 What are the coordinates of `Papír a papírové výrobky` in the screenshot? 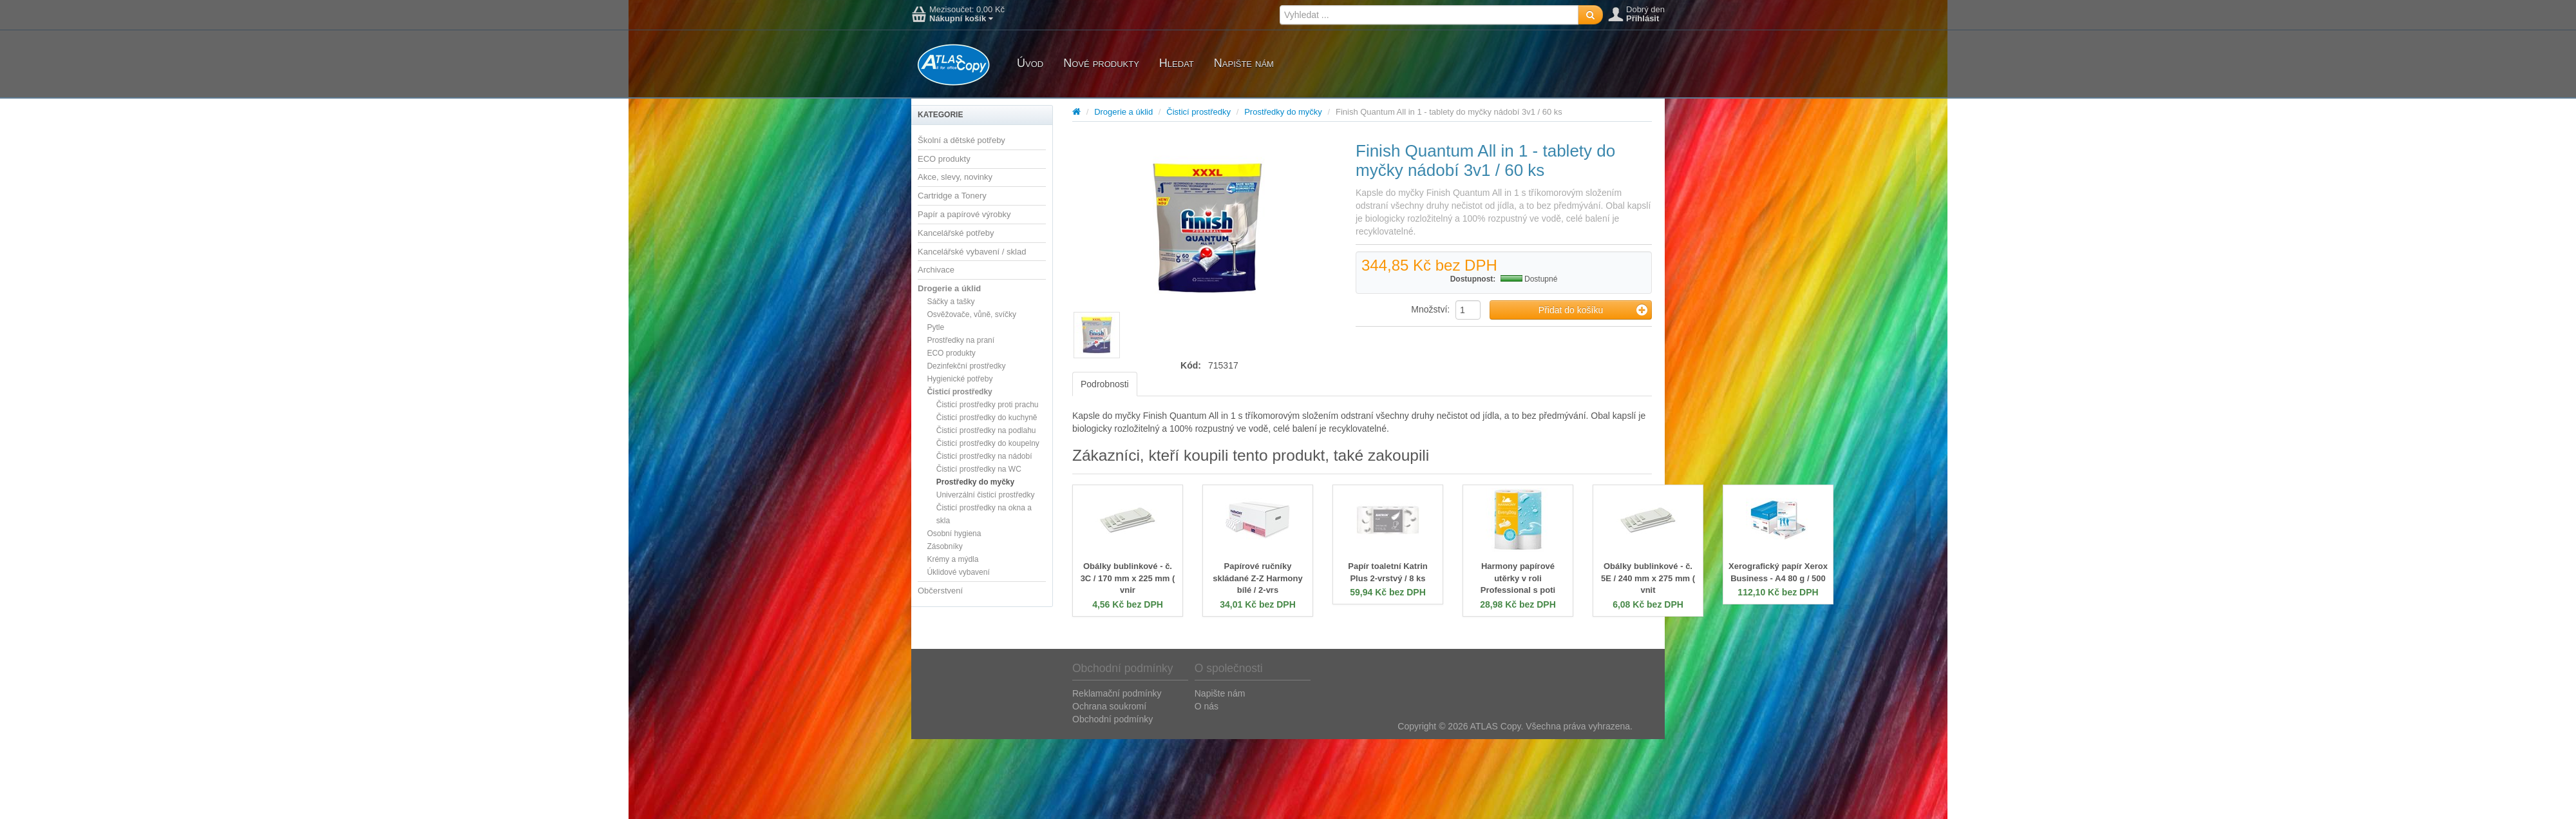 It's located at (964, 214).